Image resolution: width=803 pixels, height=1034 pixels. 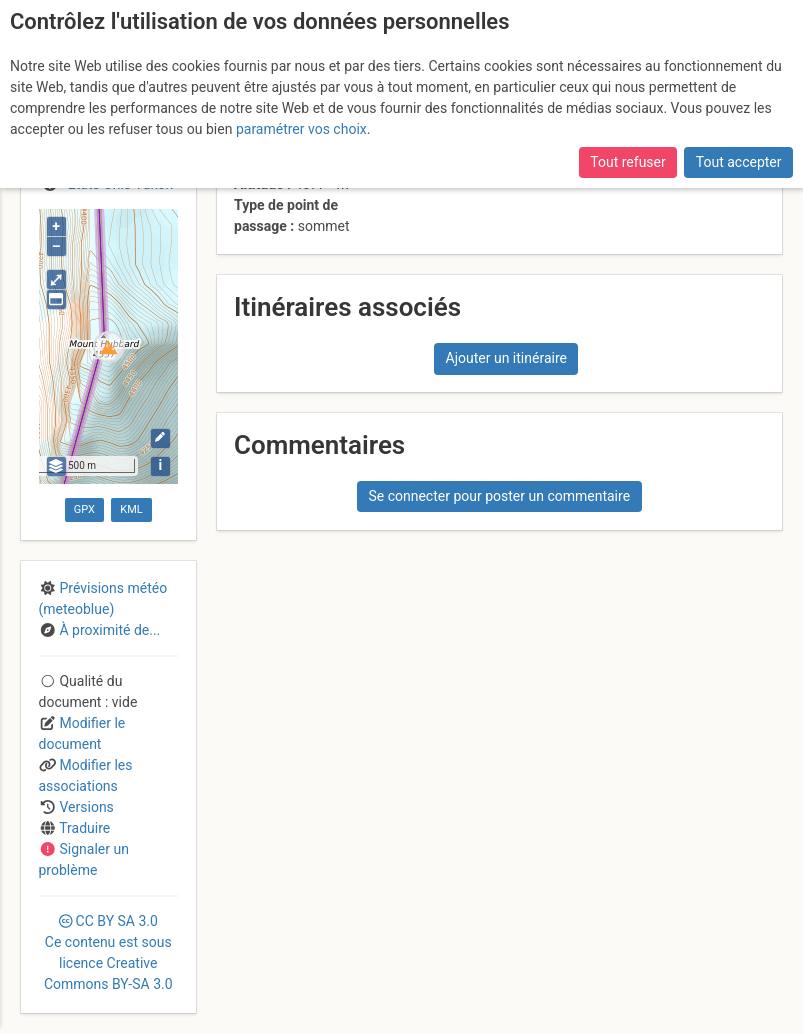 What do you see at coordinates (739, 162) in the screenshot?
I see `Tout accepter` at bounding box center [739, 162].